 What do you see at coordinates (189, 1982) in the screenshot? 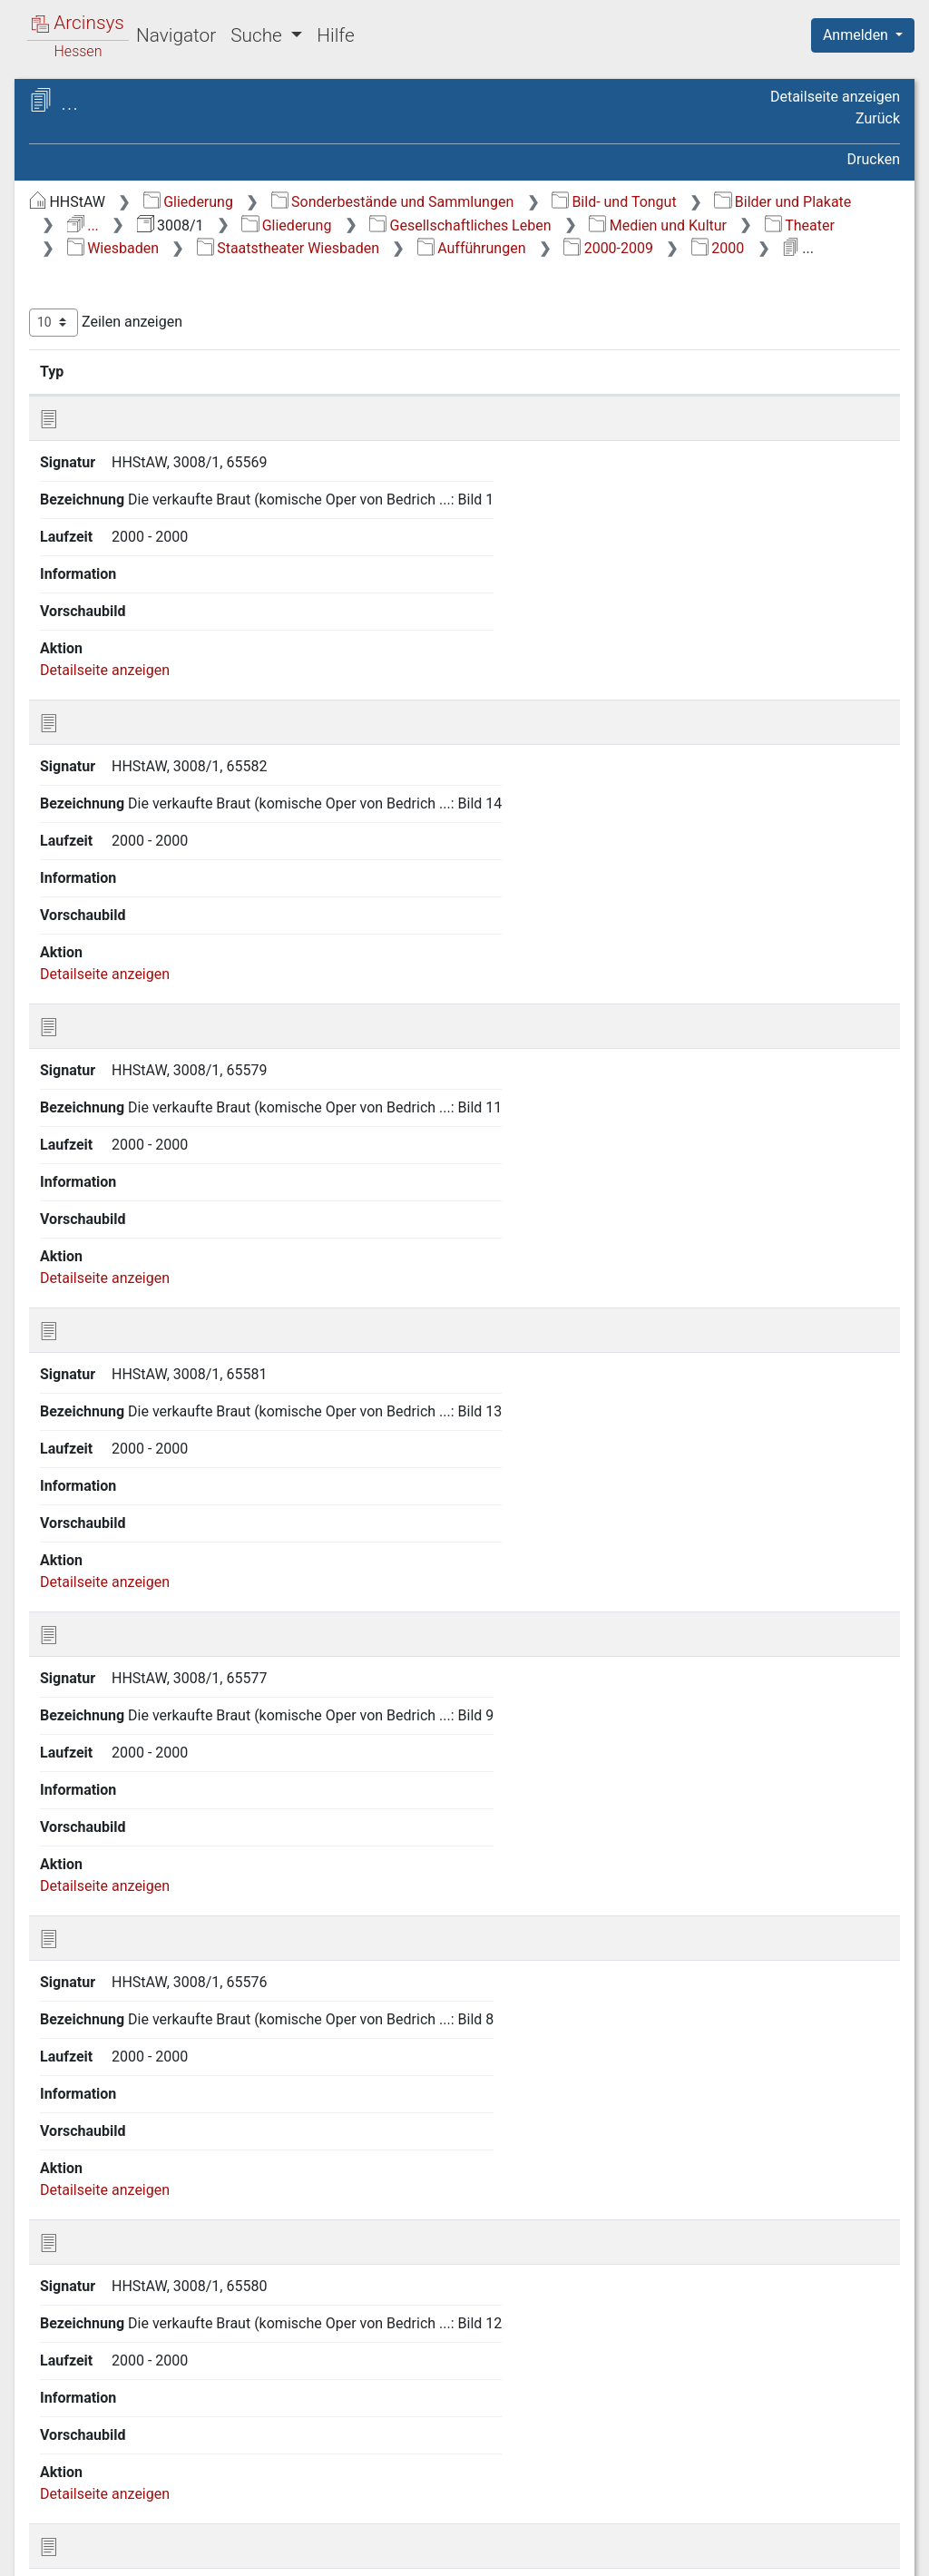
I see `2.5 Sozial- und Gesundheitswesen [treeitem]` at bounding box center [189, 1982].